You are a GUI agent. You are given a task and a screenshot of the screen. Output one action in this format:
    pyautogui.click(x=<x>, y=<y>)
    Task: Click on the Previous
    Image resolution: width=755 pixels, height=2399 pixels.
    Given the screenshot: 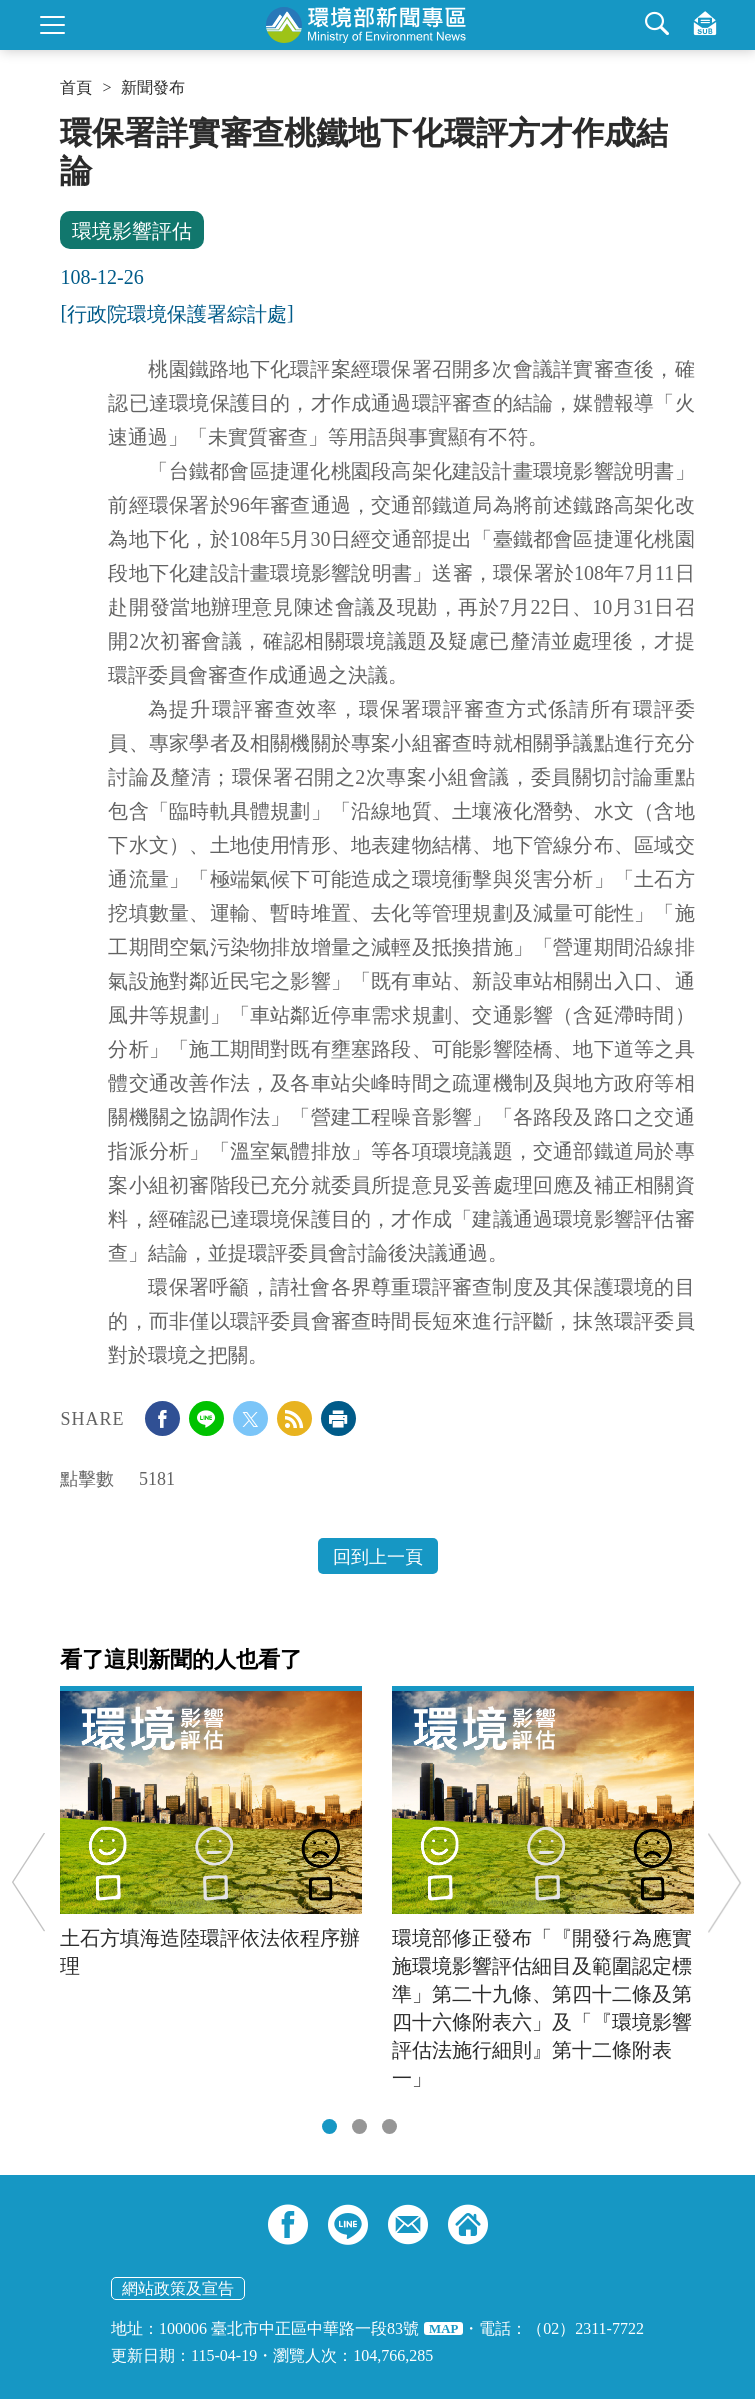 What is the action you would take?
    pyautogui.click(x=28, y=1882)
    